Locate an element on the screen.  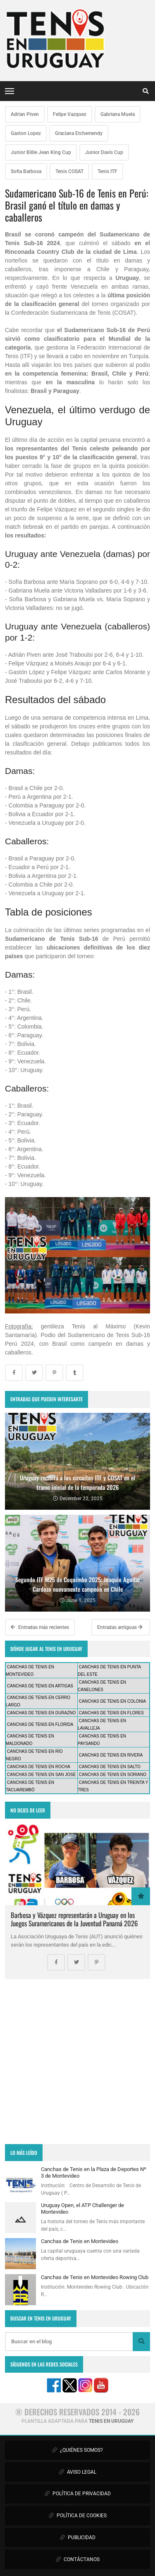
CANCHAS DE TENIS EN SAN JOSÉ is located at coordinates (41, 1774).